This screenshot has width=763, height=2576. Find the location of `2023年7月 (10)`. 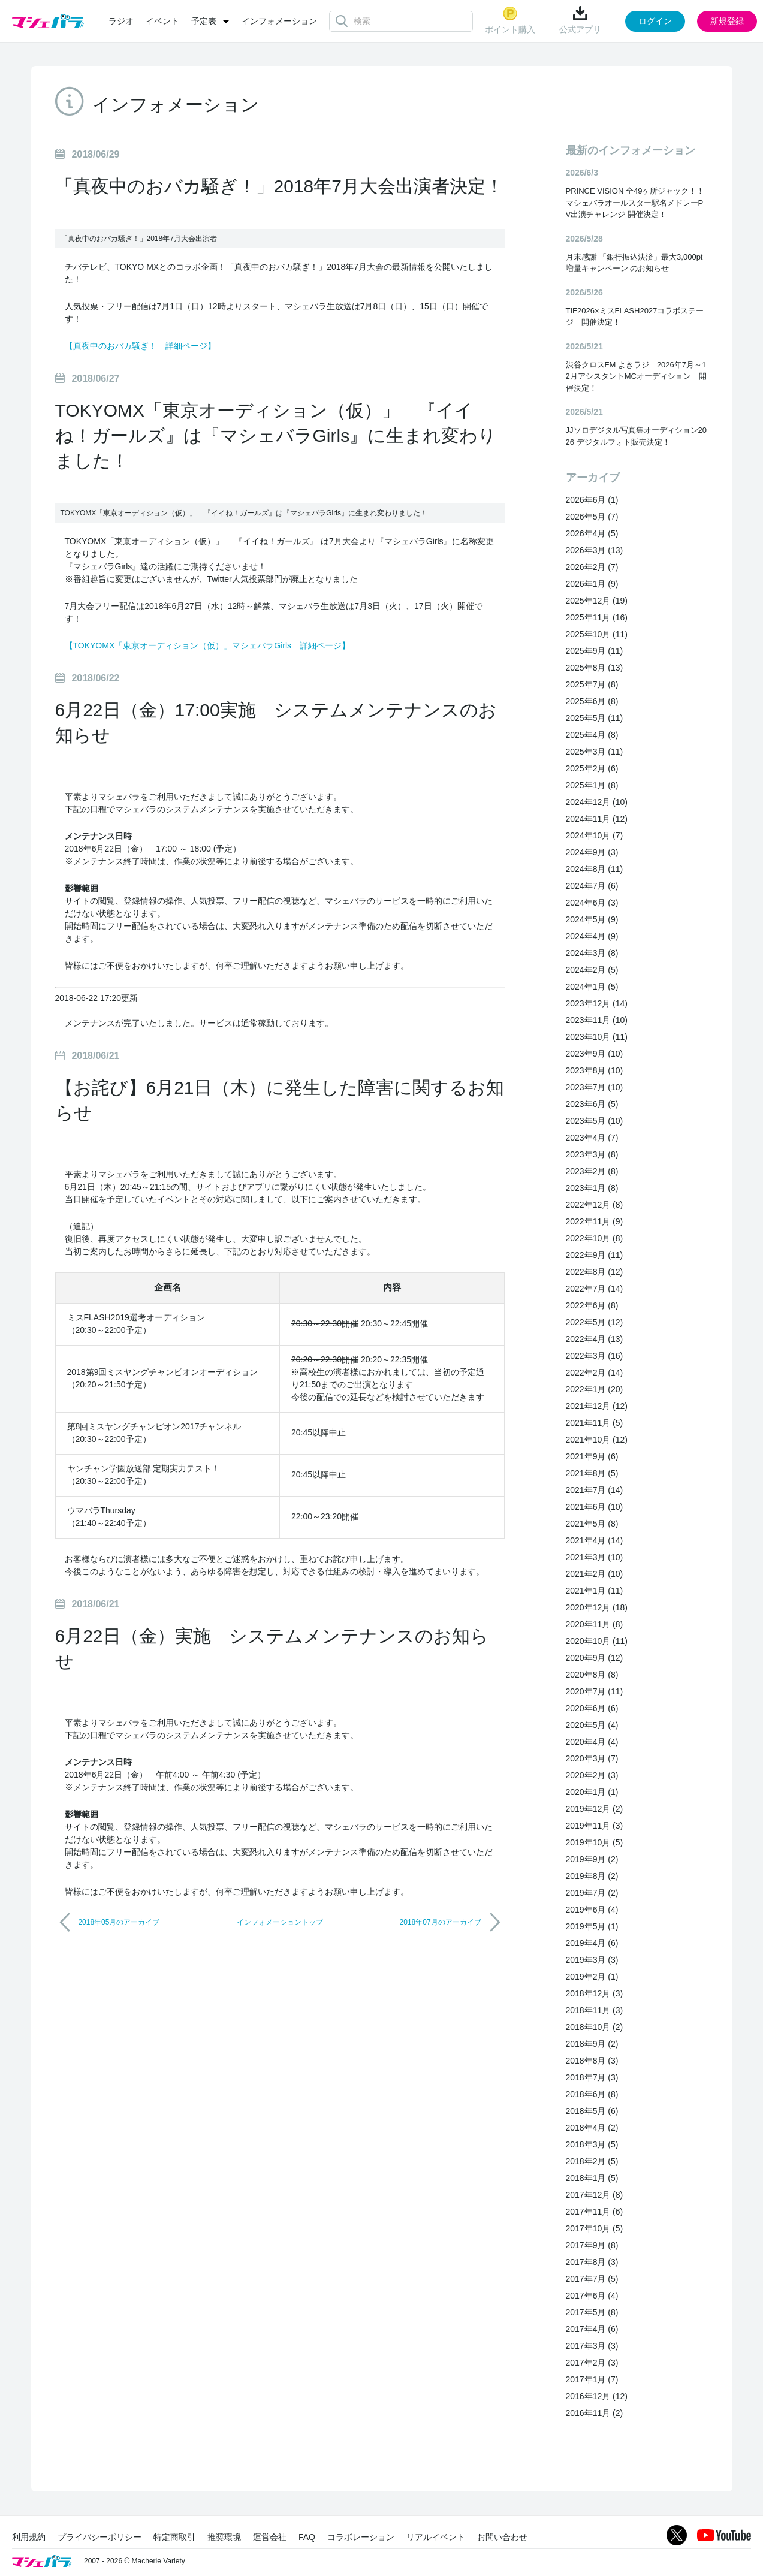

2023年7月 (10) is located at coordinates (594, 1087).